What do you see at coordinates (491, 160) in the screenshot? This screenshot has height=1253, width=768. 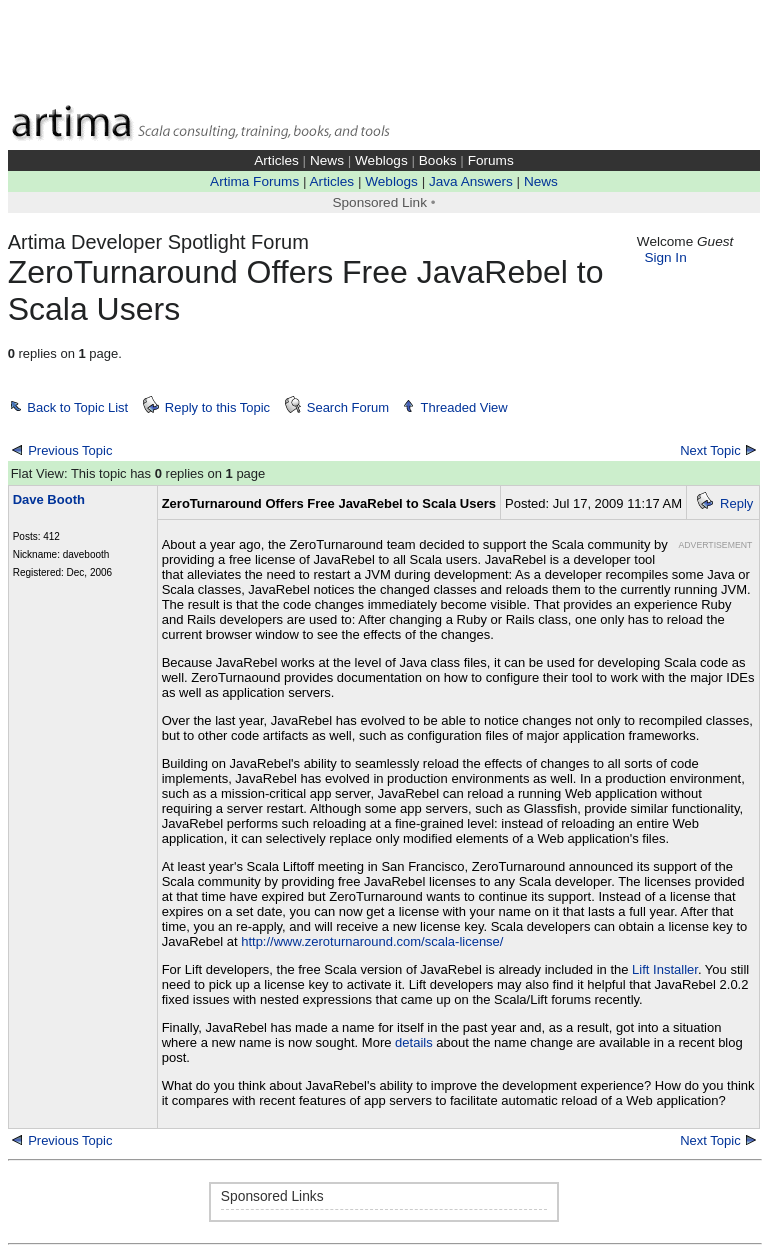 I see `Forums` at bounding box center [491, 160].